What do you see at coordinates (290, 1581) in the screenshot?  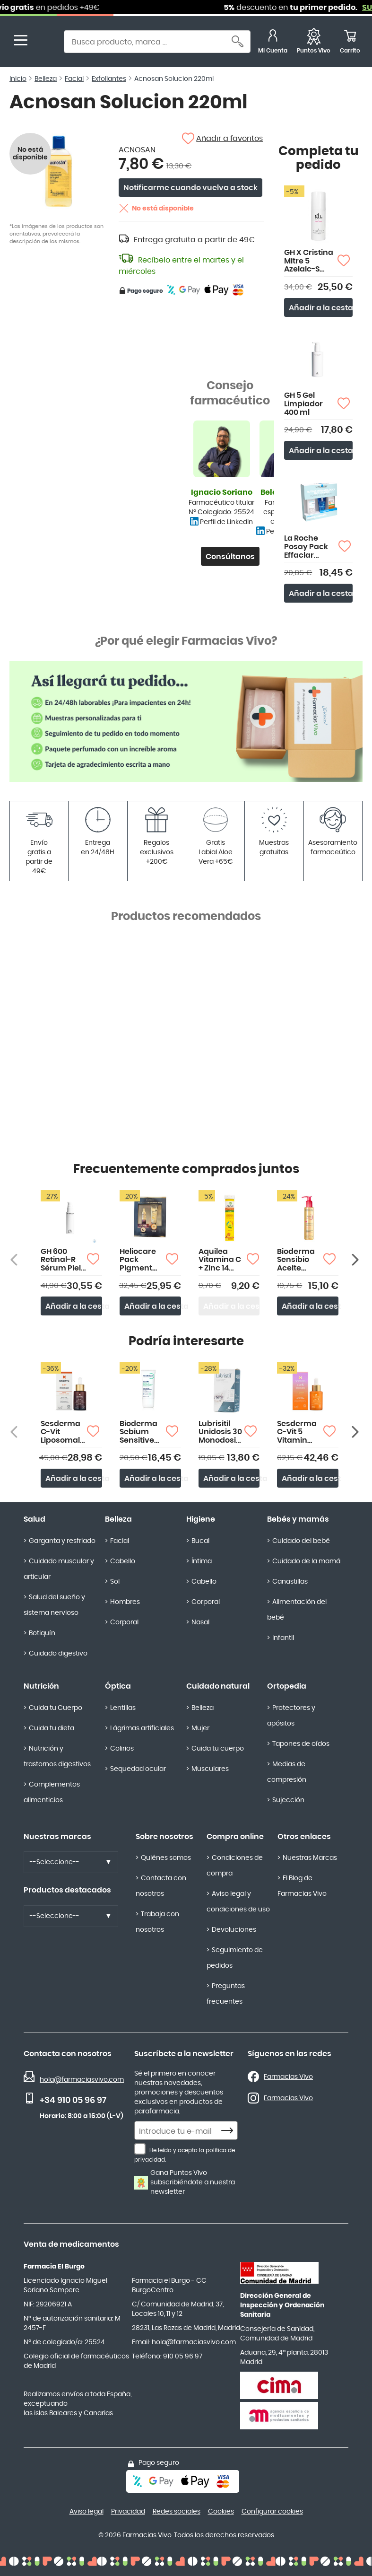 I see `Canastillas` at bounding box center [290, 1581].